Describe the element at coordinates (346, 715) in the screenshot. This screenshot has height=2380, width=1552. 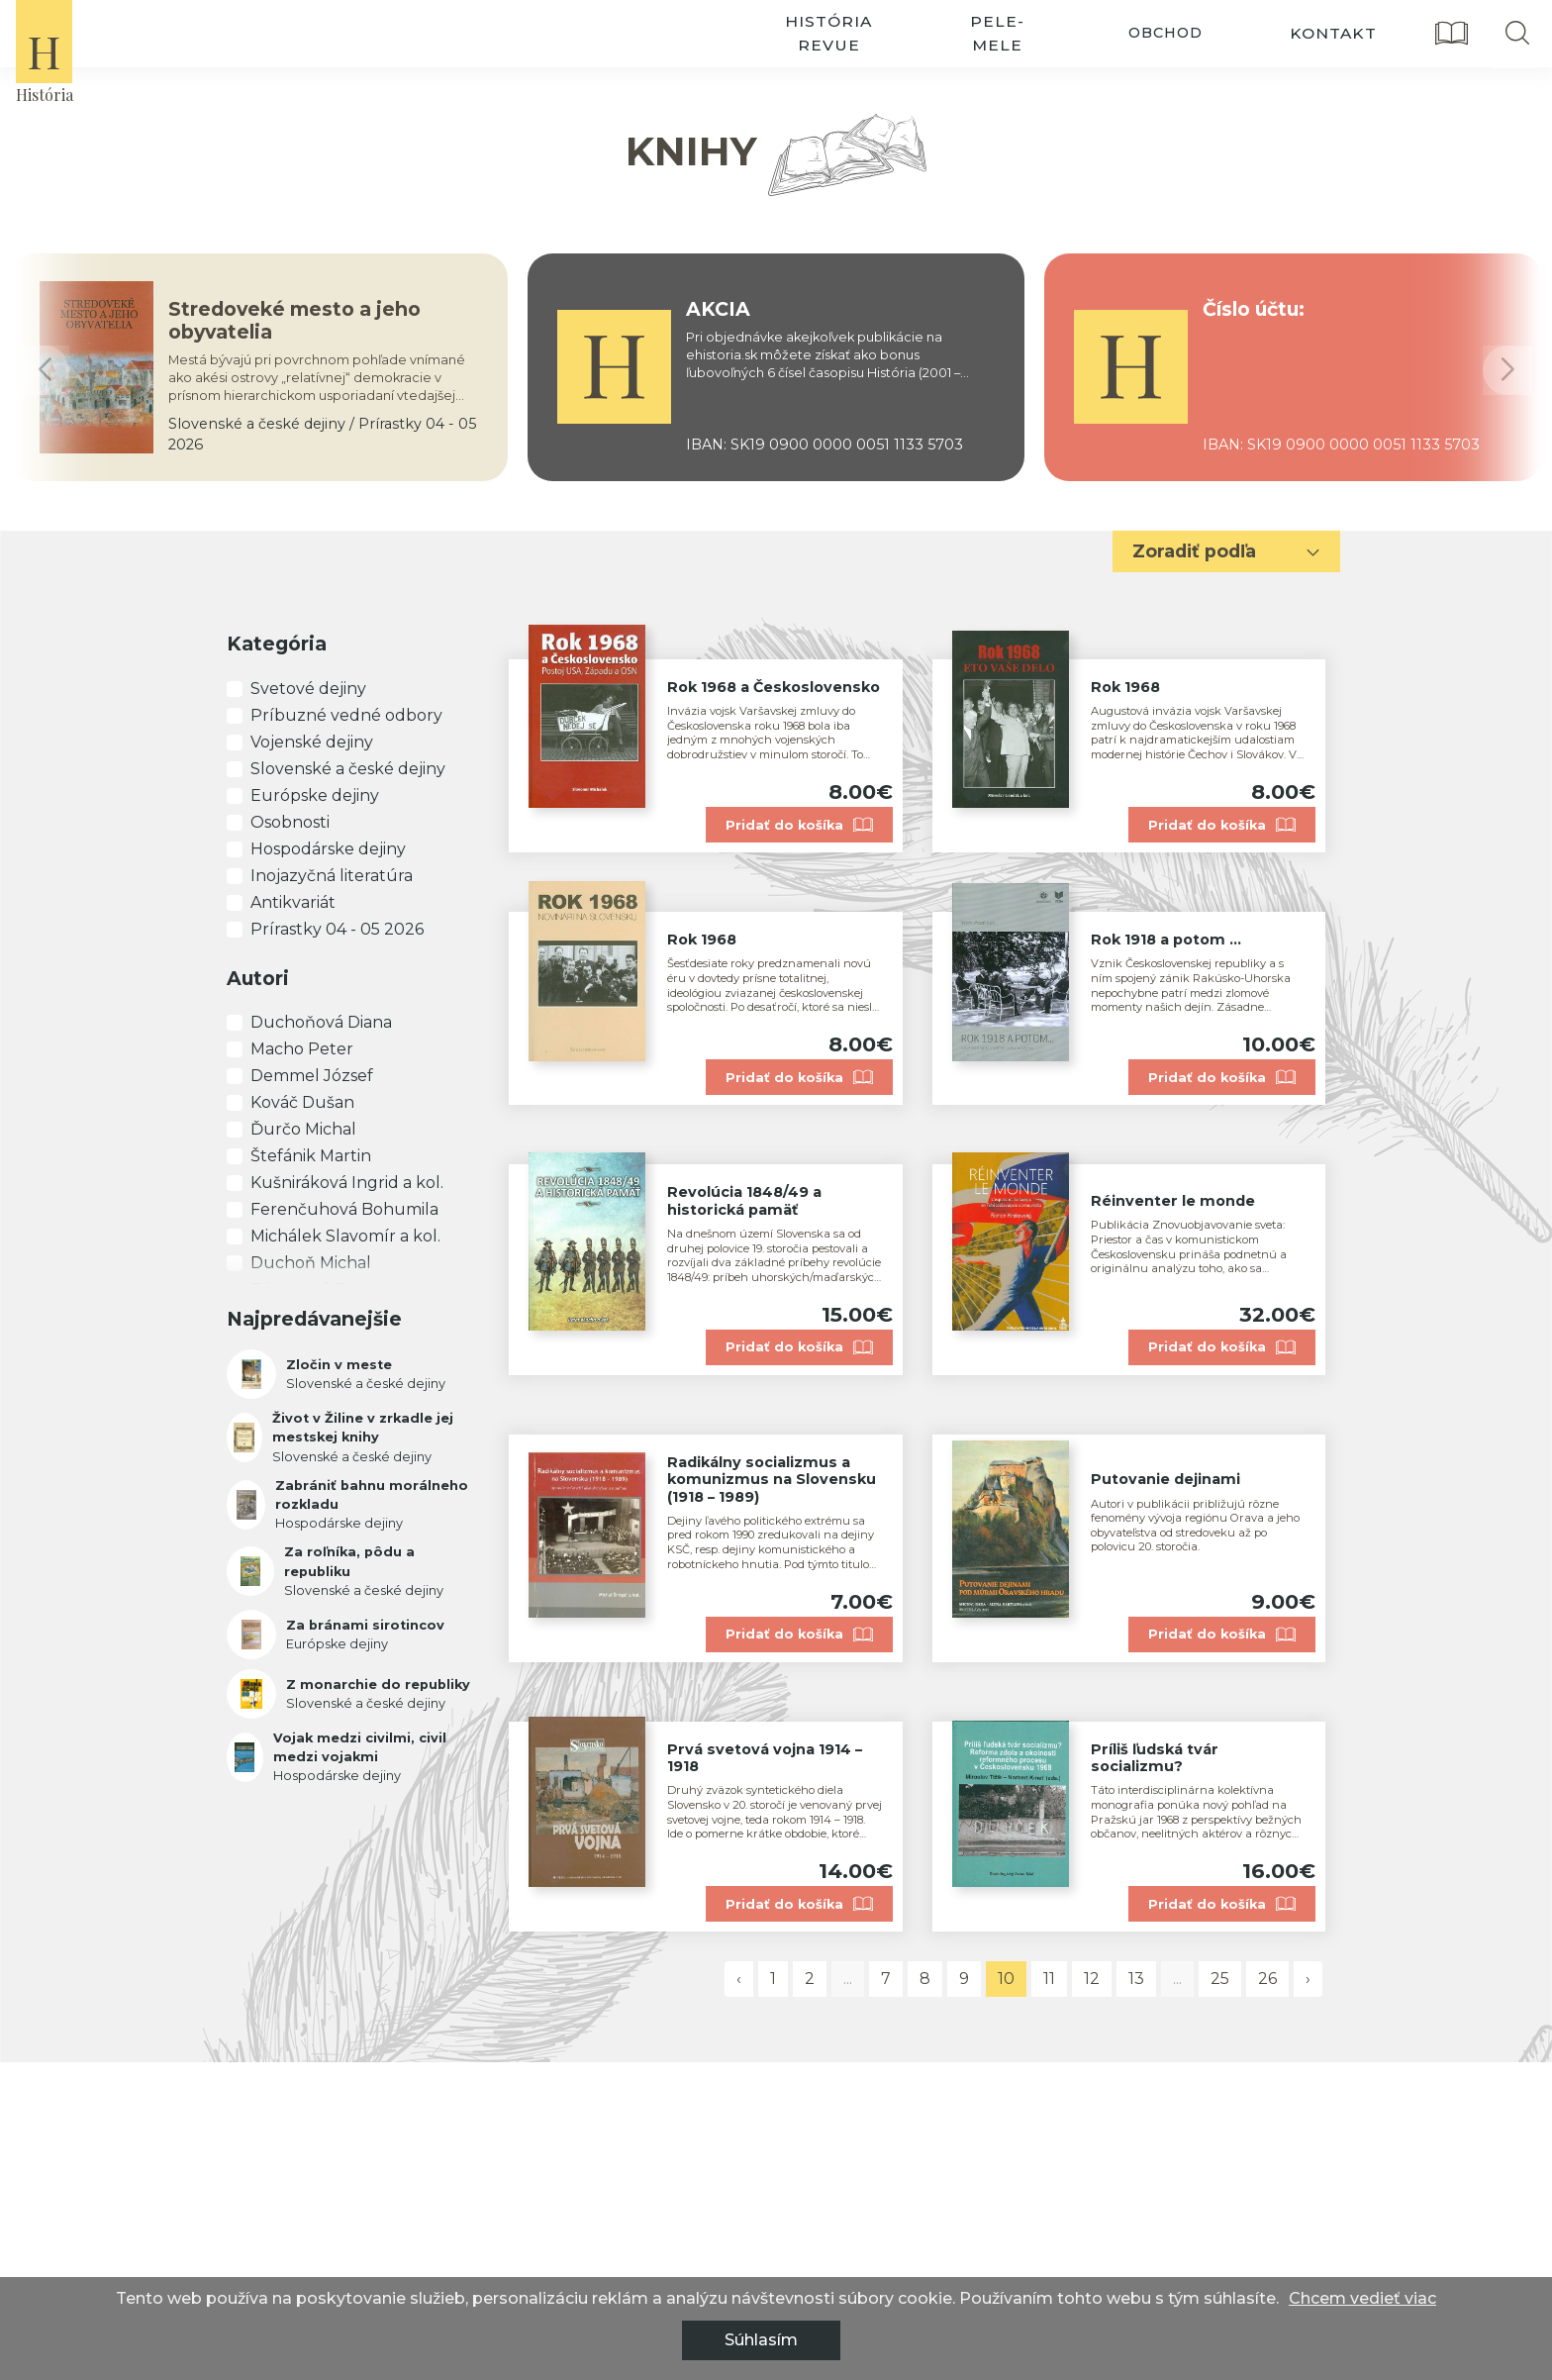
I see `Príbuzné vedné odbory` at that location.